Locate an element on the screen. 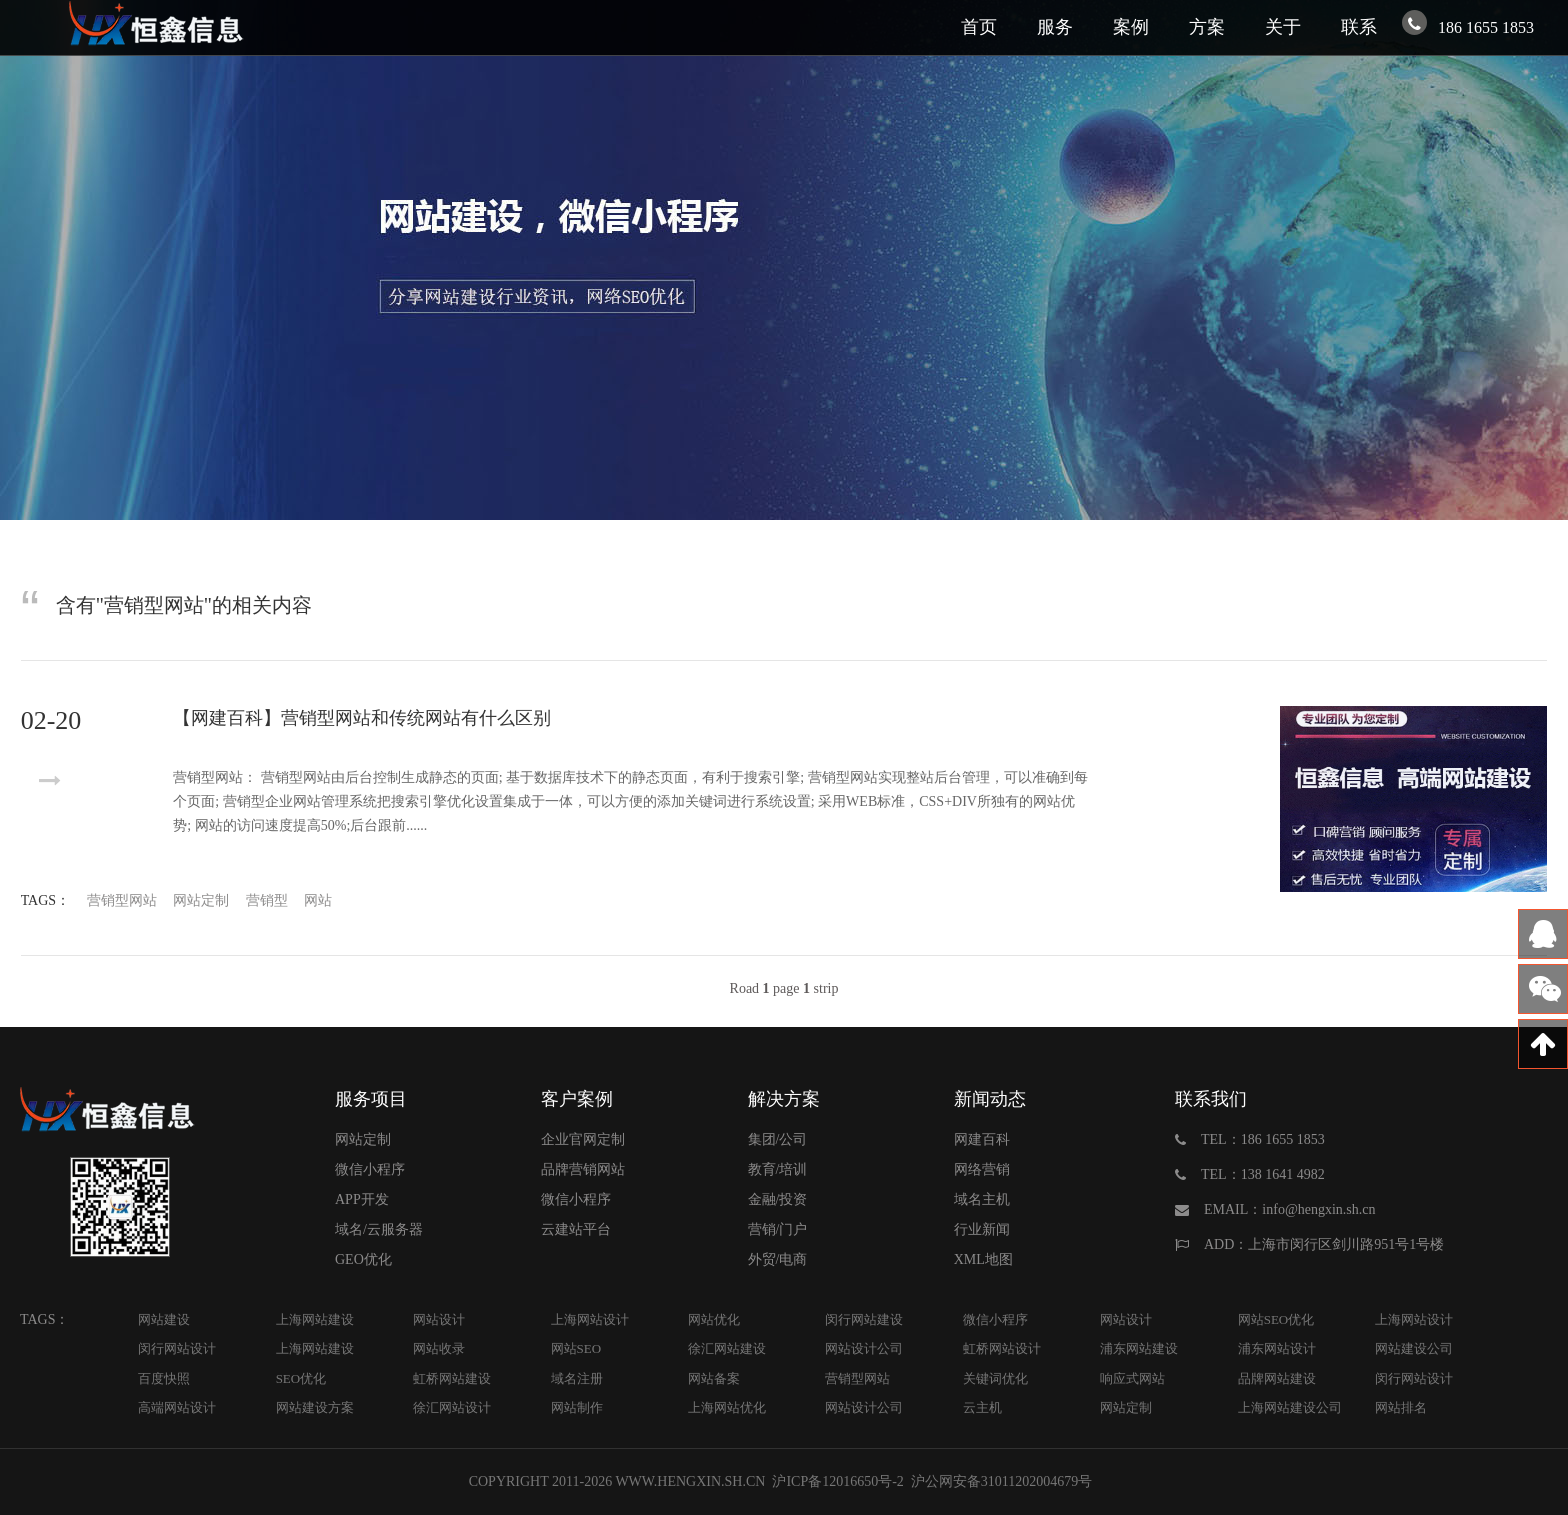 This screenshot has width=1568, height=1515. 徐汇网站建设 is located at coordinates (727, 1348).